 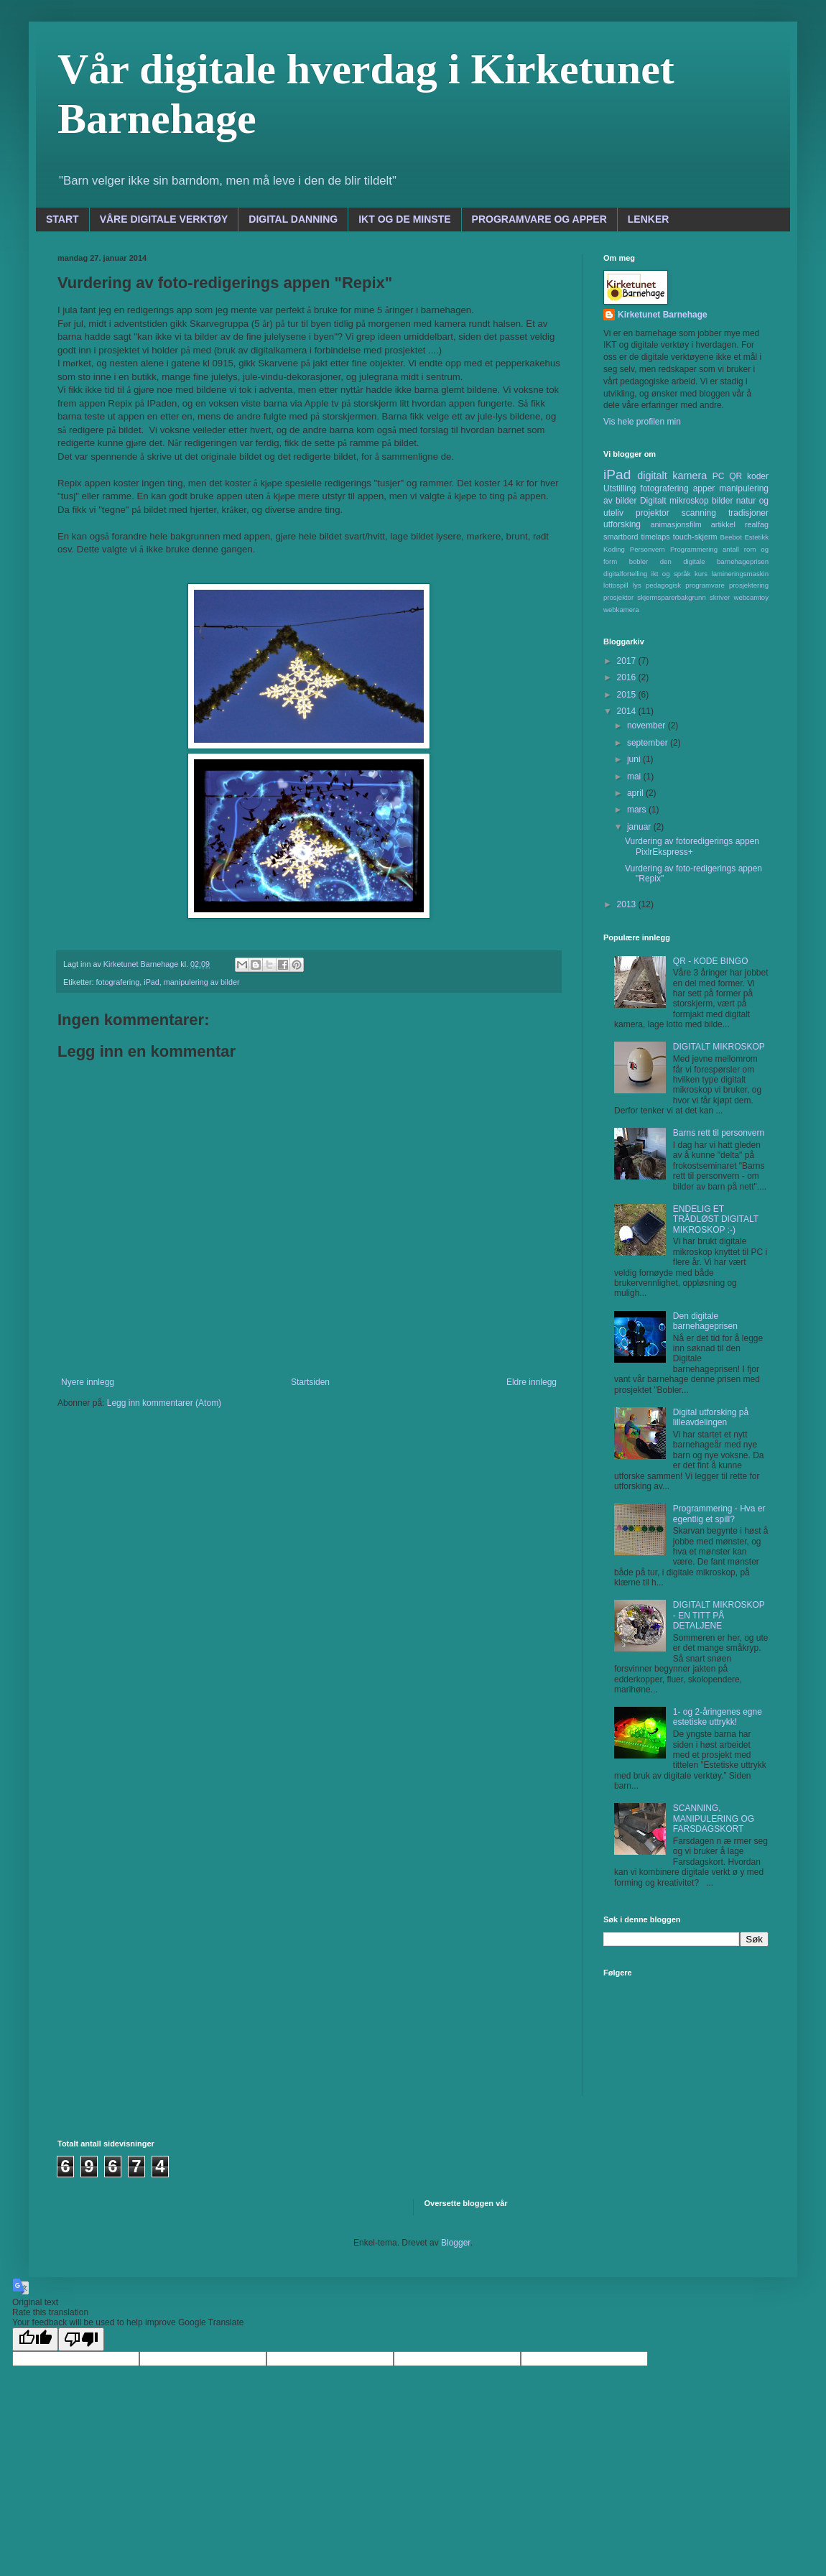 What do you see at coordinates (637, 585) in the screenshot?
I see `lys` at bounding box center [637, 585].